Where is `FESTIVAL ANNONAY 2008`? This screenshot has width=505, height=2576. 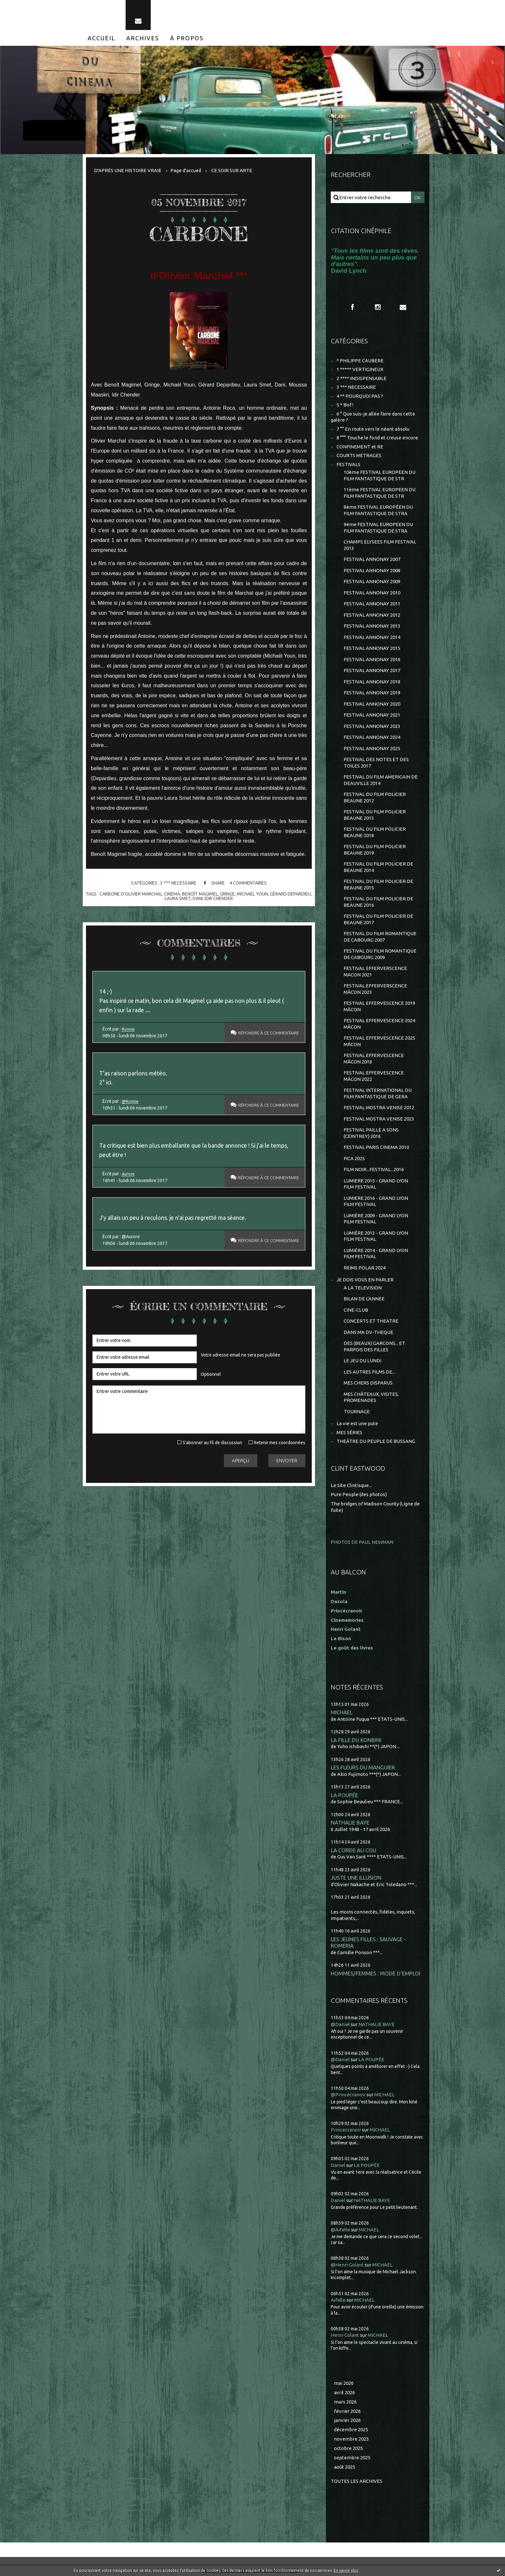 FESTIVAL ANNONAY 2008 is located at coordinates (372, 570).